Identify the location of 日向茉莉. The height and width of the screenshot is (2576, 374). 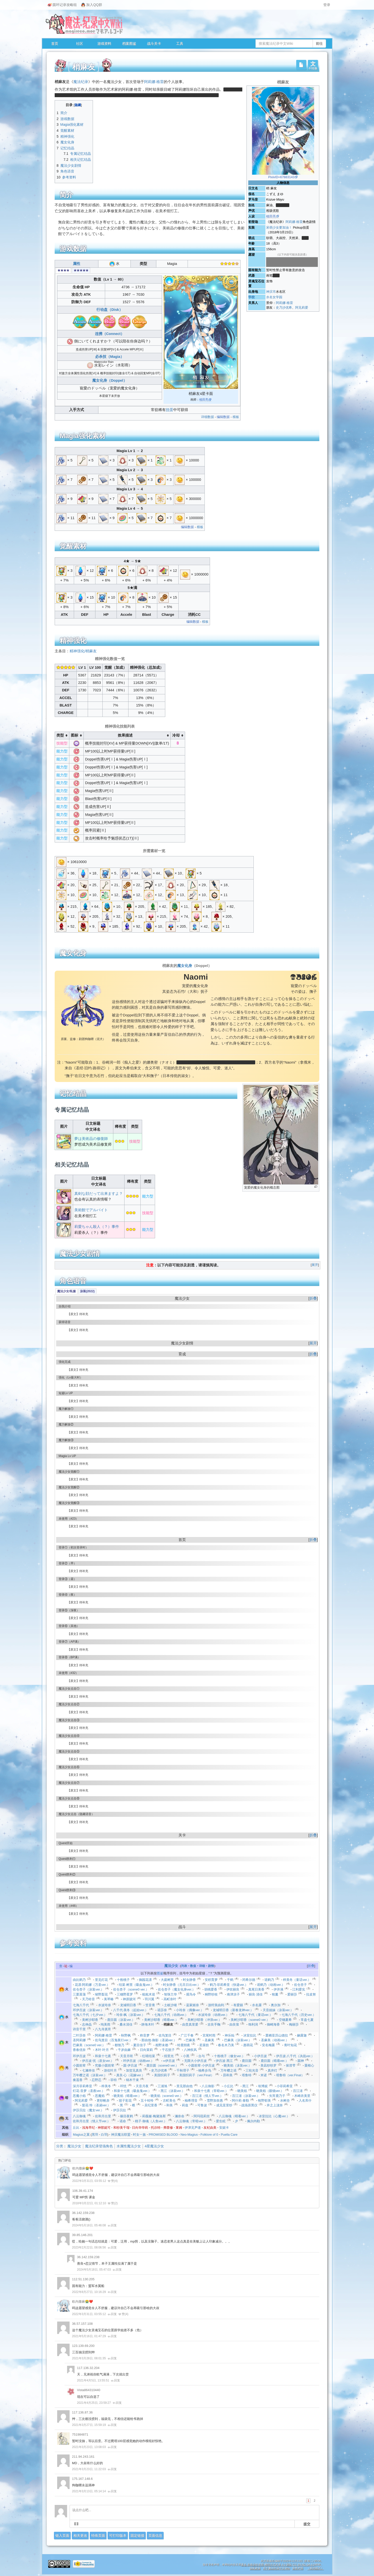
(146, 2050).